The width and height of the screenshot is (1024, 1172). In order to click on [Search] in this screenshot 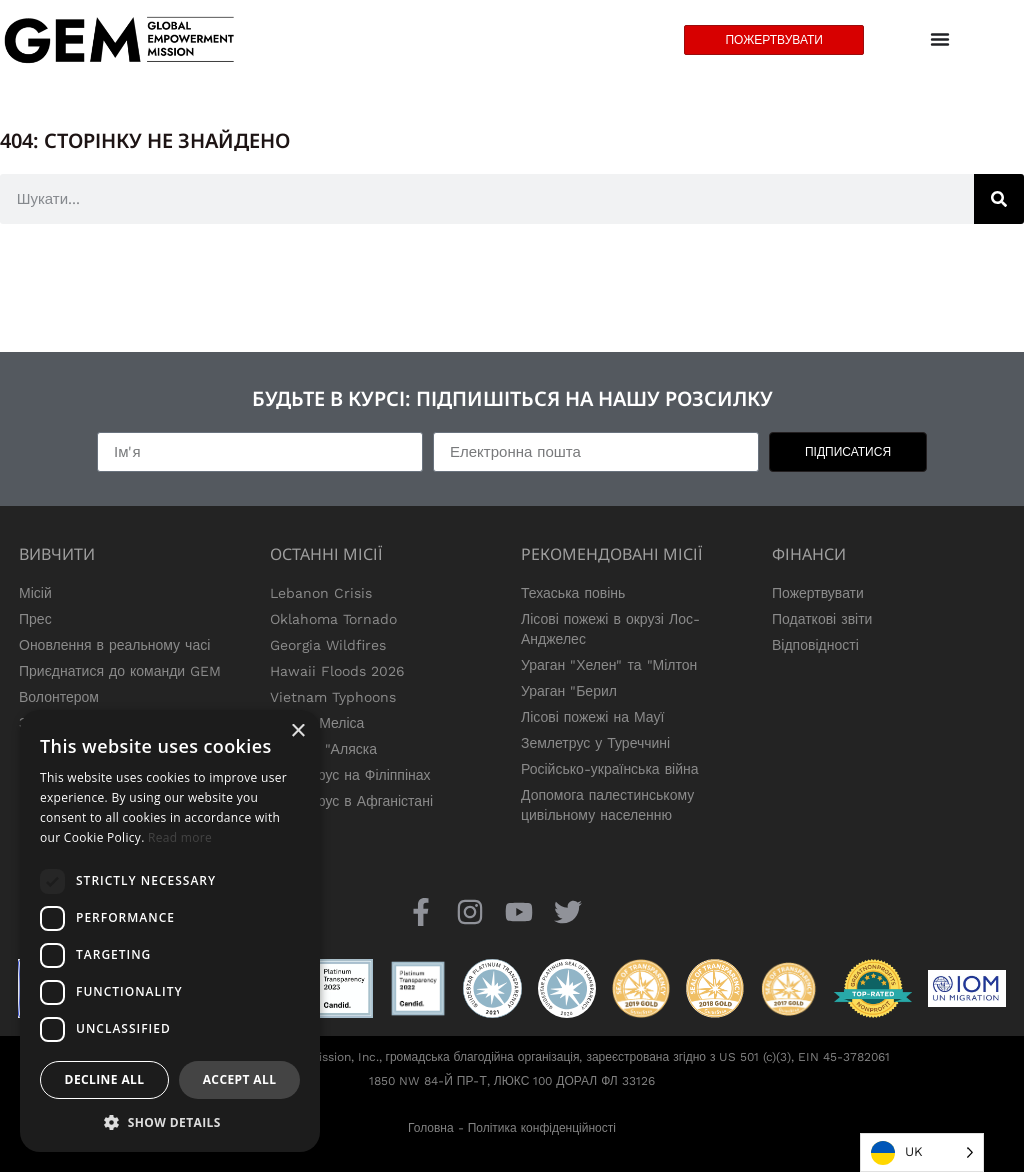, I will do `click(999, 199)`.